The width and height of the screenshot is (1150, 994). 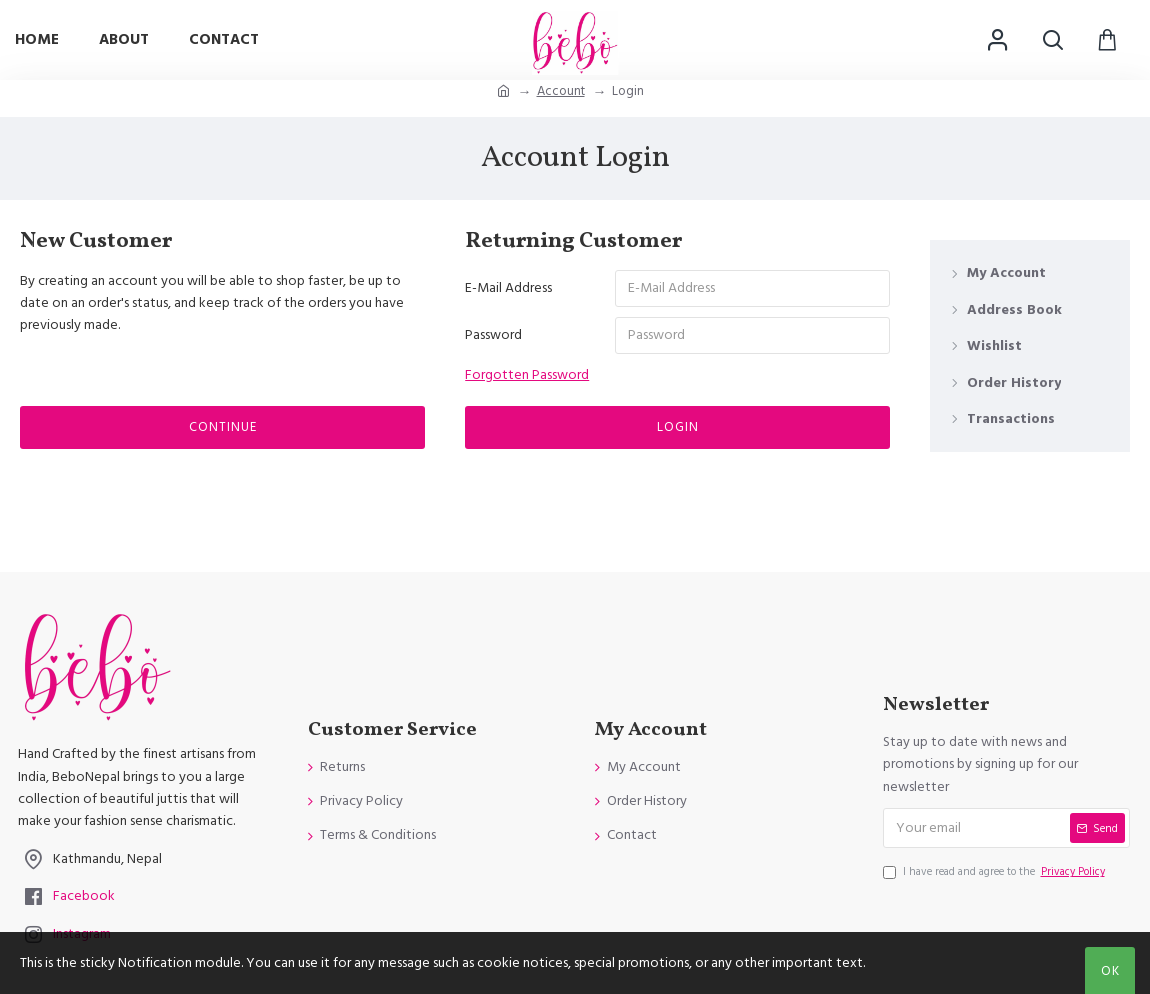 I want to click on Account, so click(x=561, y=91).